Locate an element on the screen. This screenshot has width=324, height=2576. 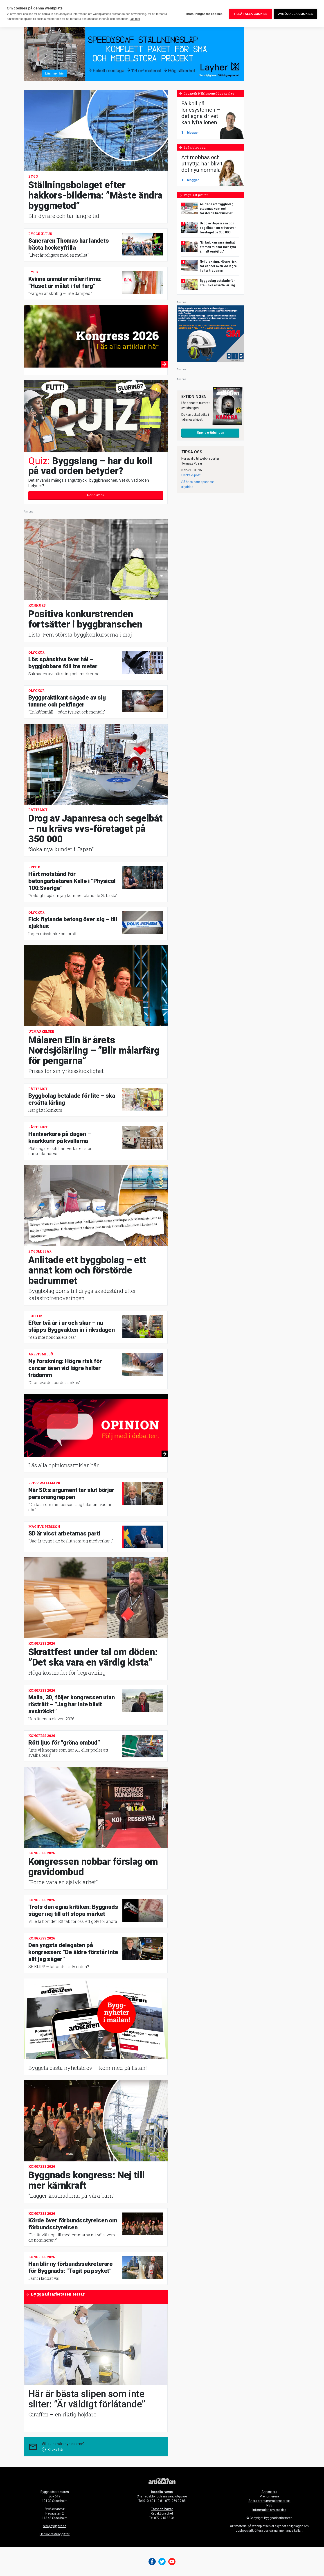
Byggslang – har du koll på vad orden betyder? is located at coordinates (90, 465).